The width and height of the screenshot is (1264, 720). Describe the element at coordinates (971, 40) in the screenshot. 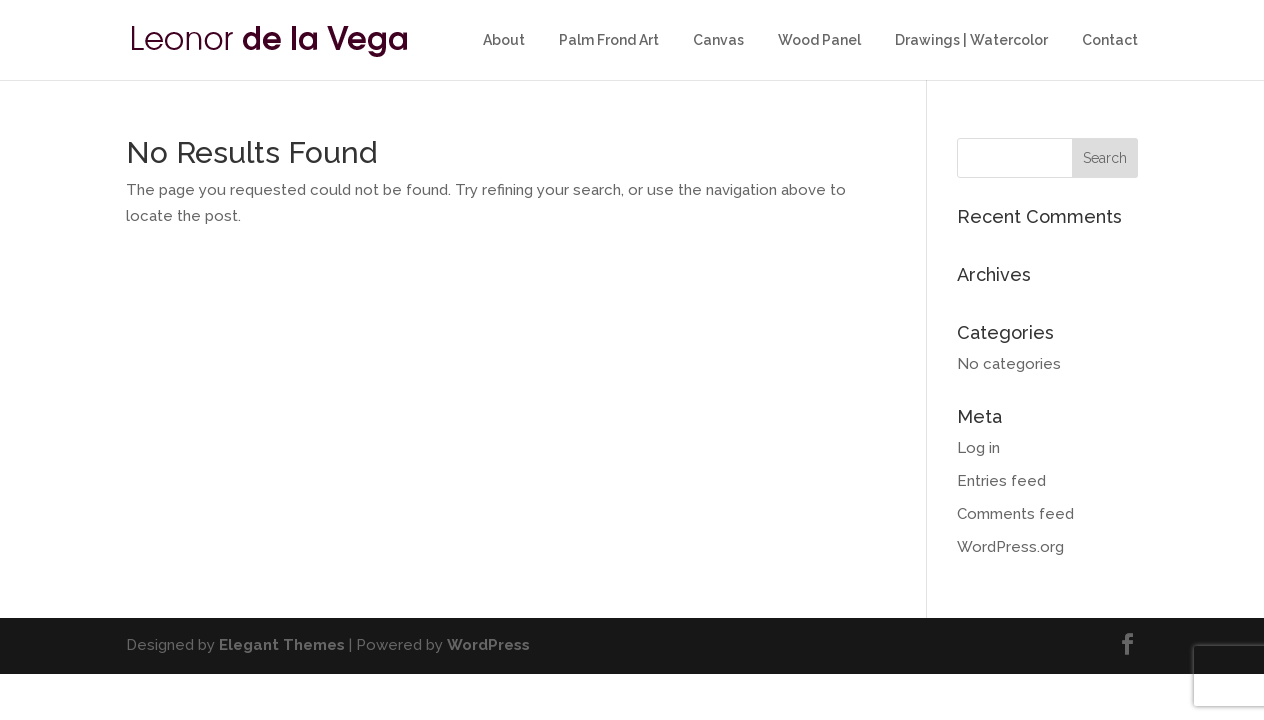

I see `Drawings | Watercolor` at that location.